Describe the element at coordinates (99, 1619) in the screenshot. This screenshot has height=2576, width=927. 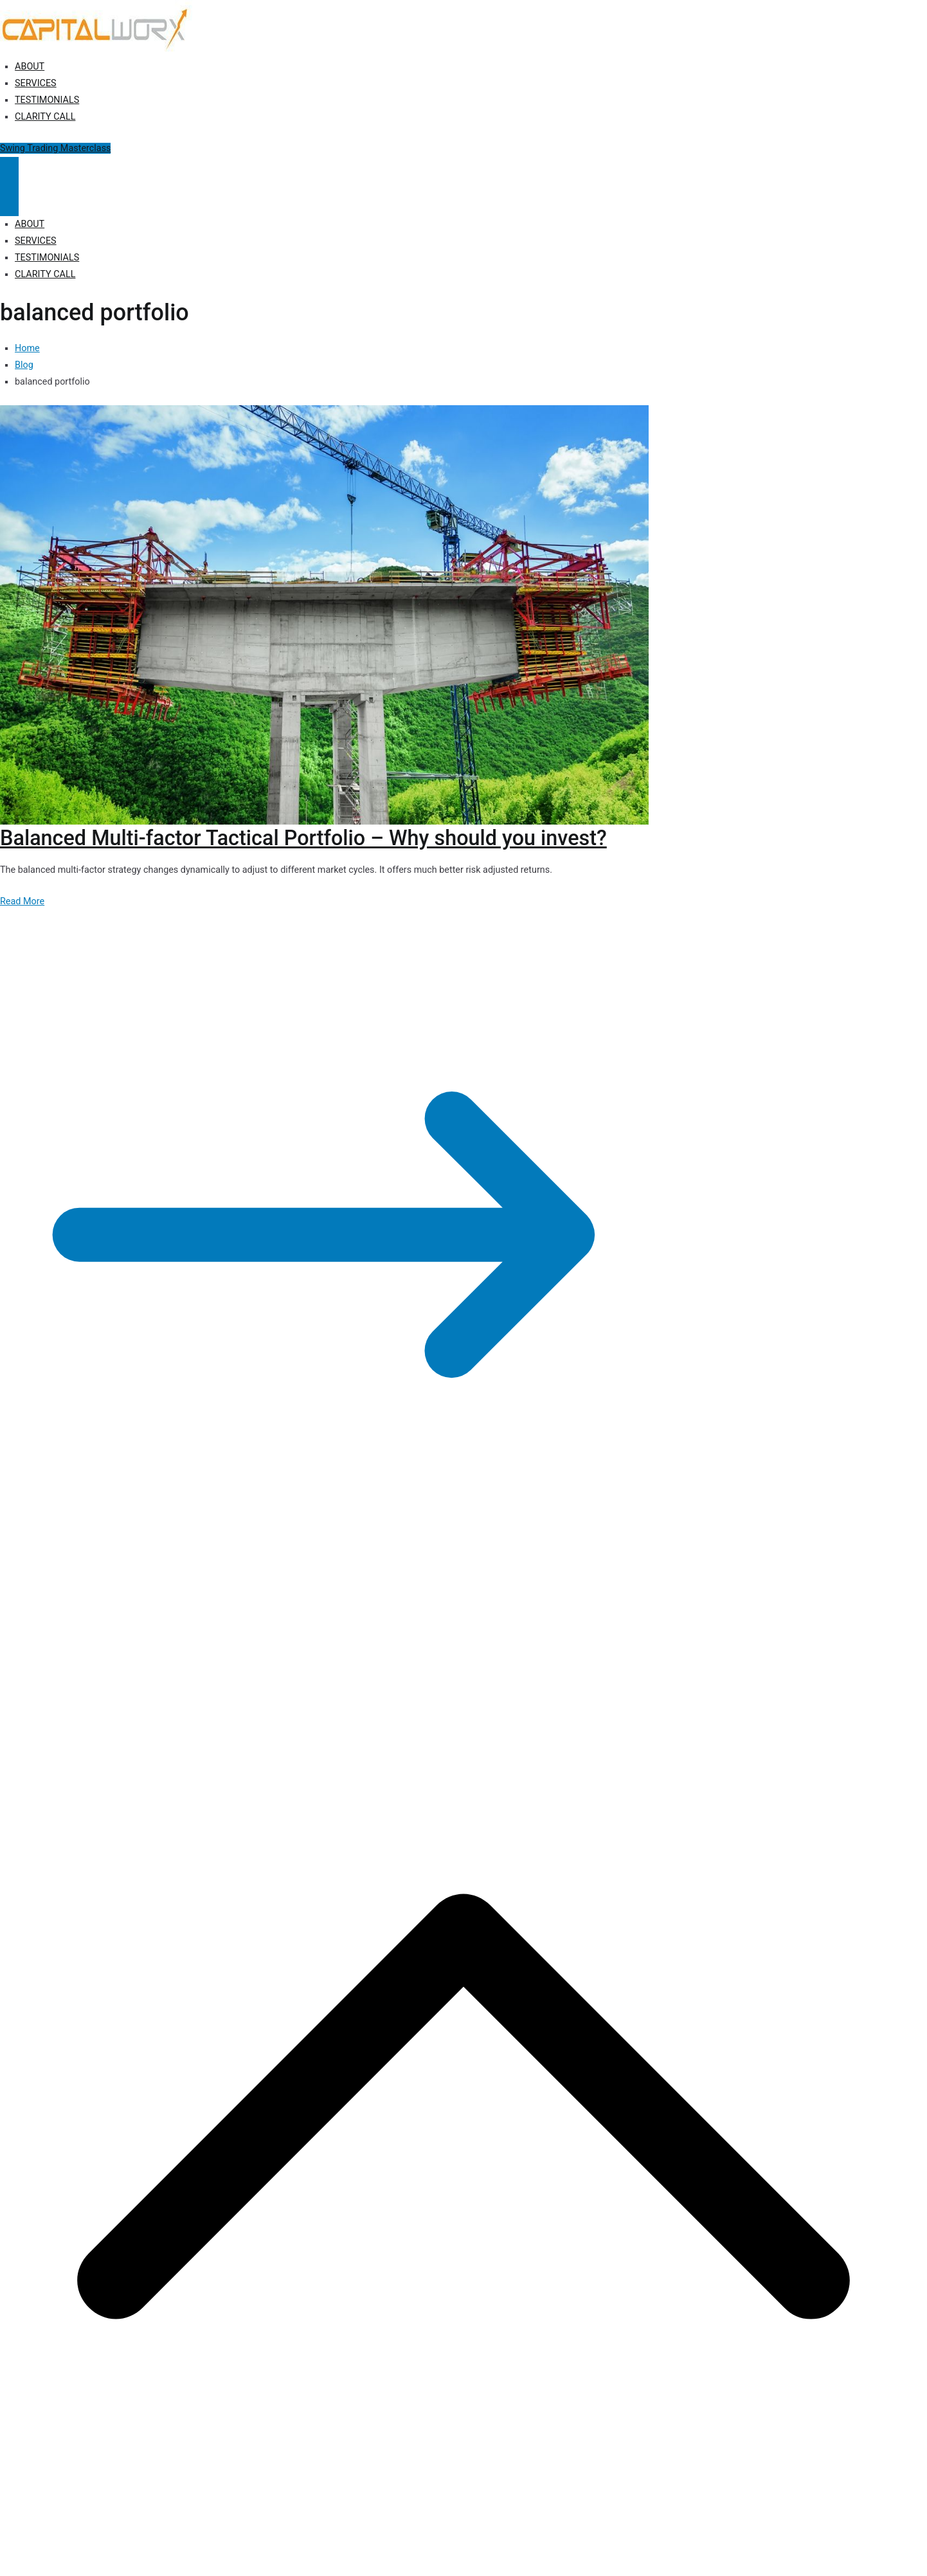
I see `Capitalworx` at that location.